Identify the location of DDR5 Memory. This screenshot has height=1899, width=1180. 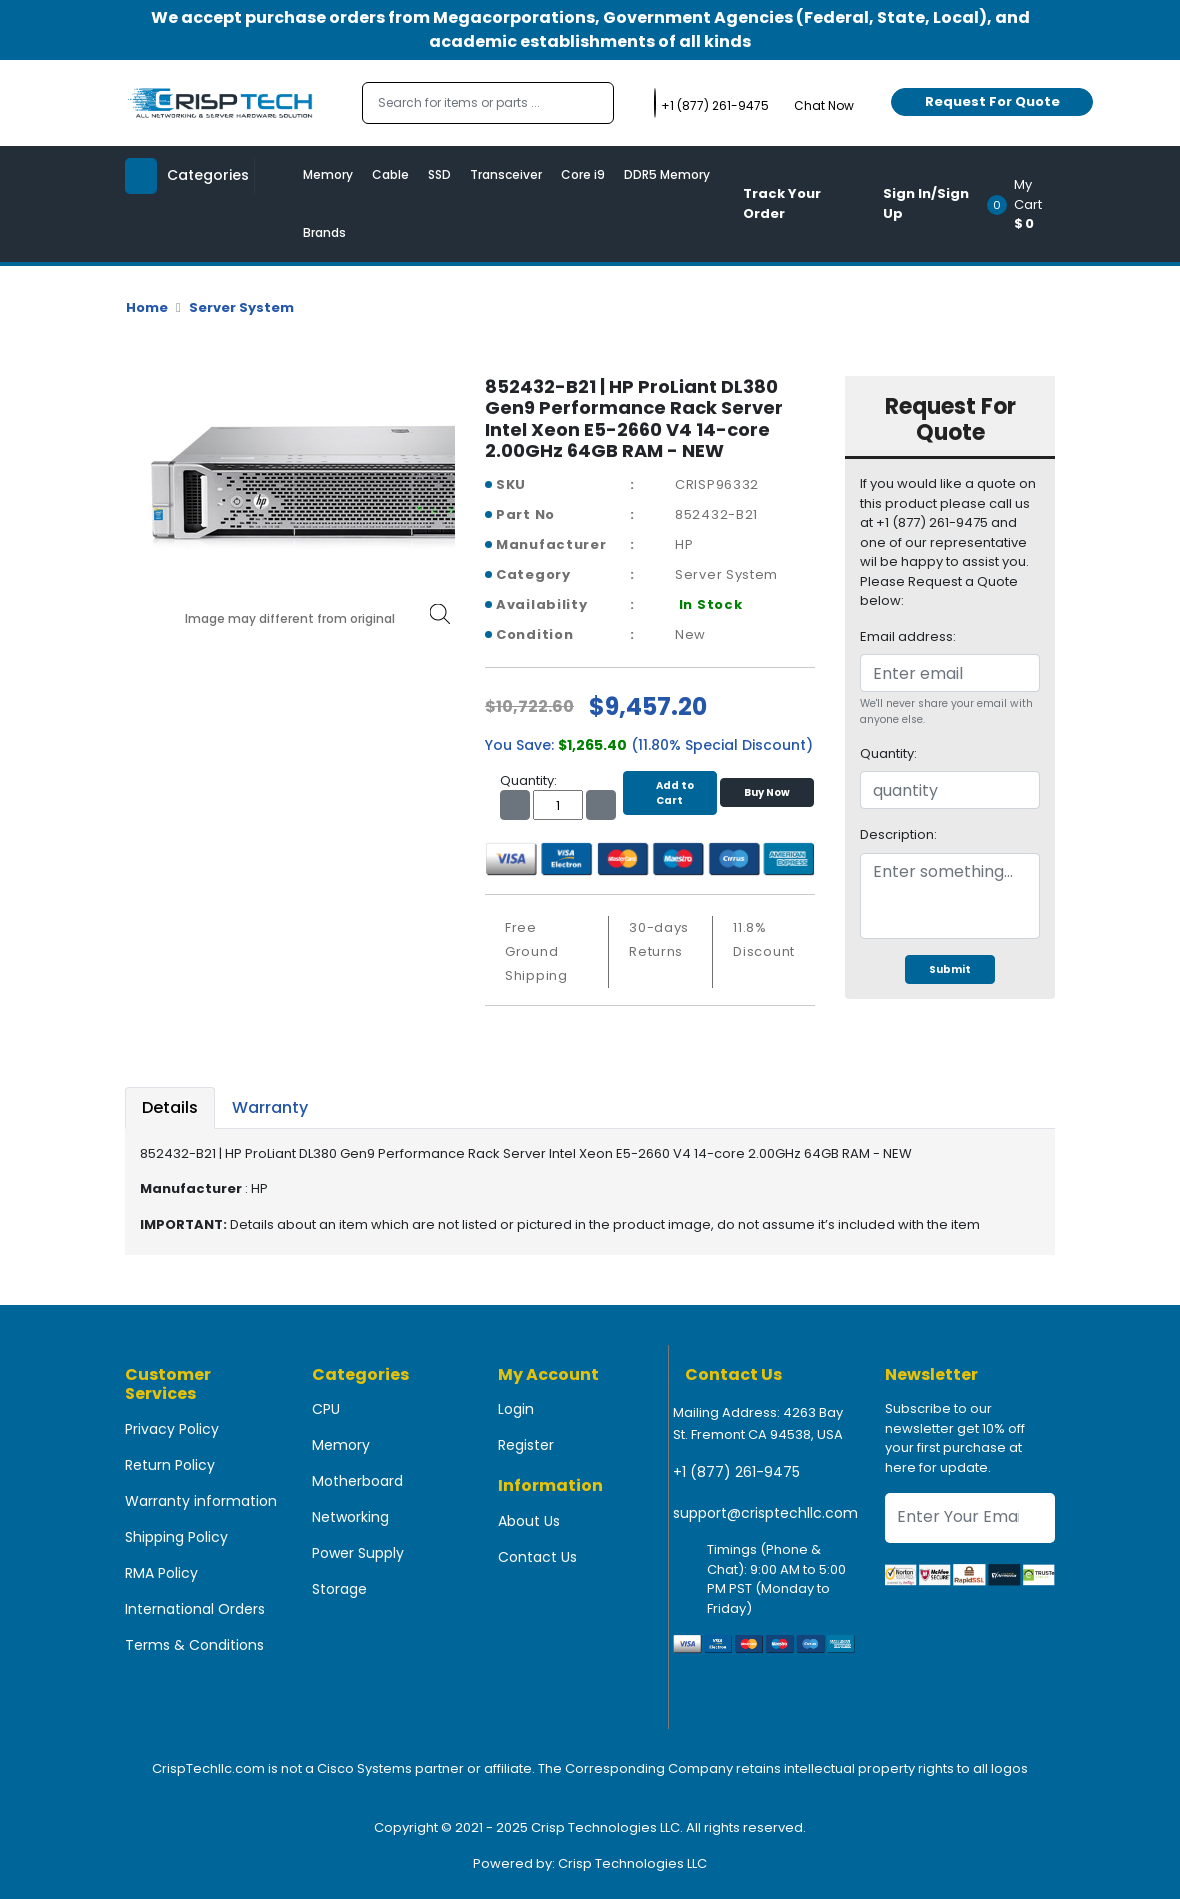
(667, 174).